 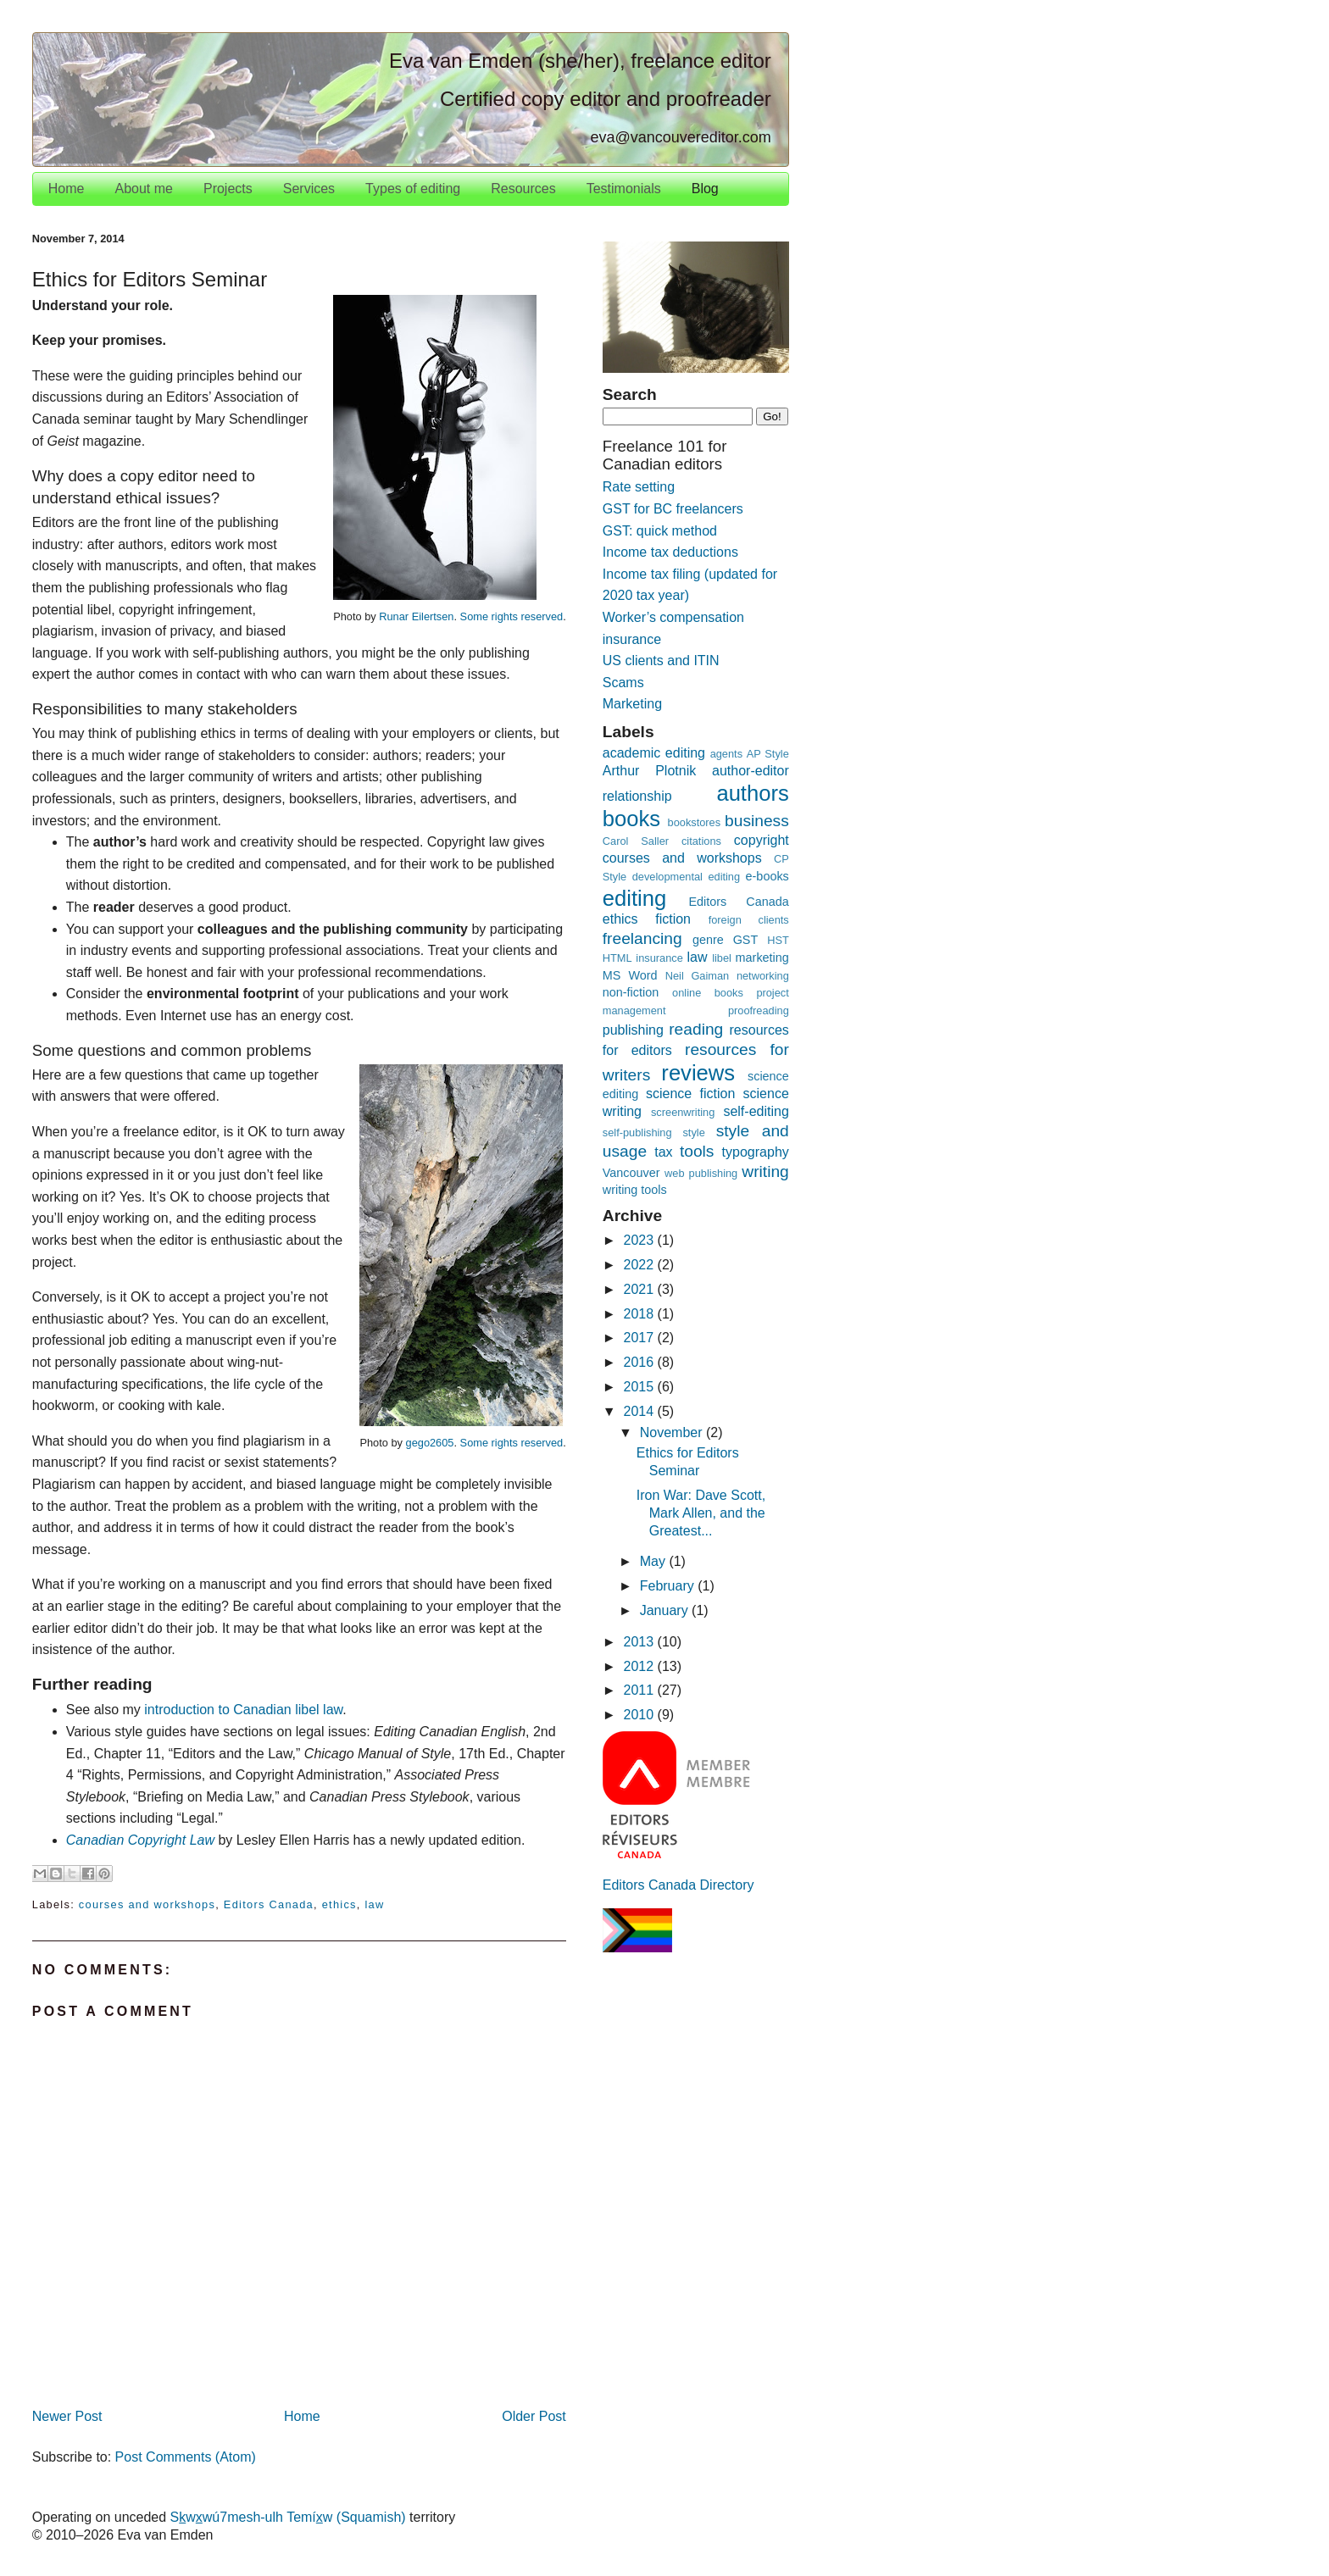 I want to click on courses and workshops, so click(x=147, y=1904).